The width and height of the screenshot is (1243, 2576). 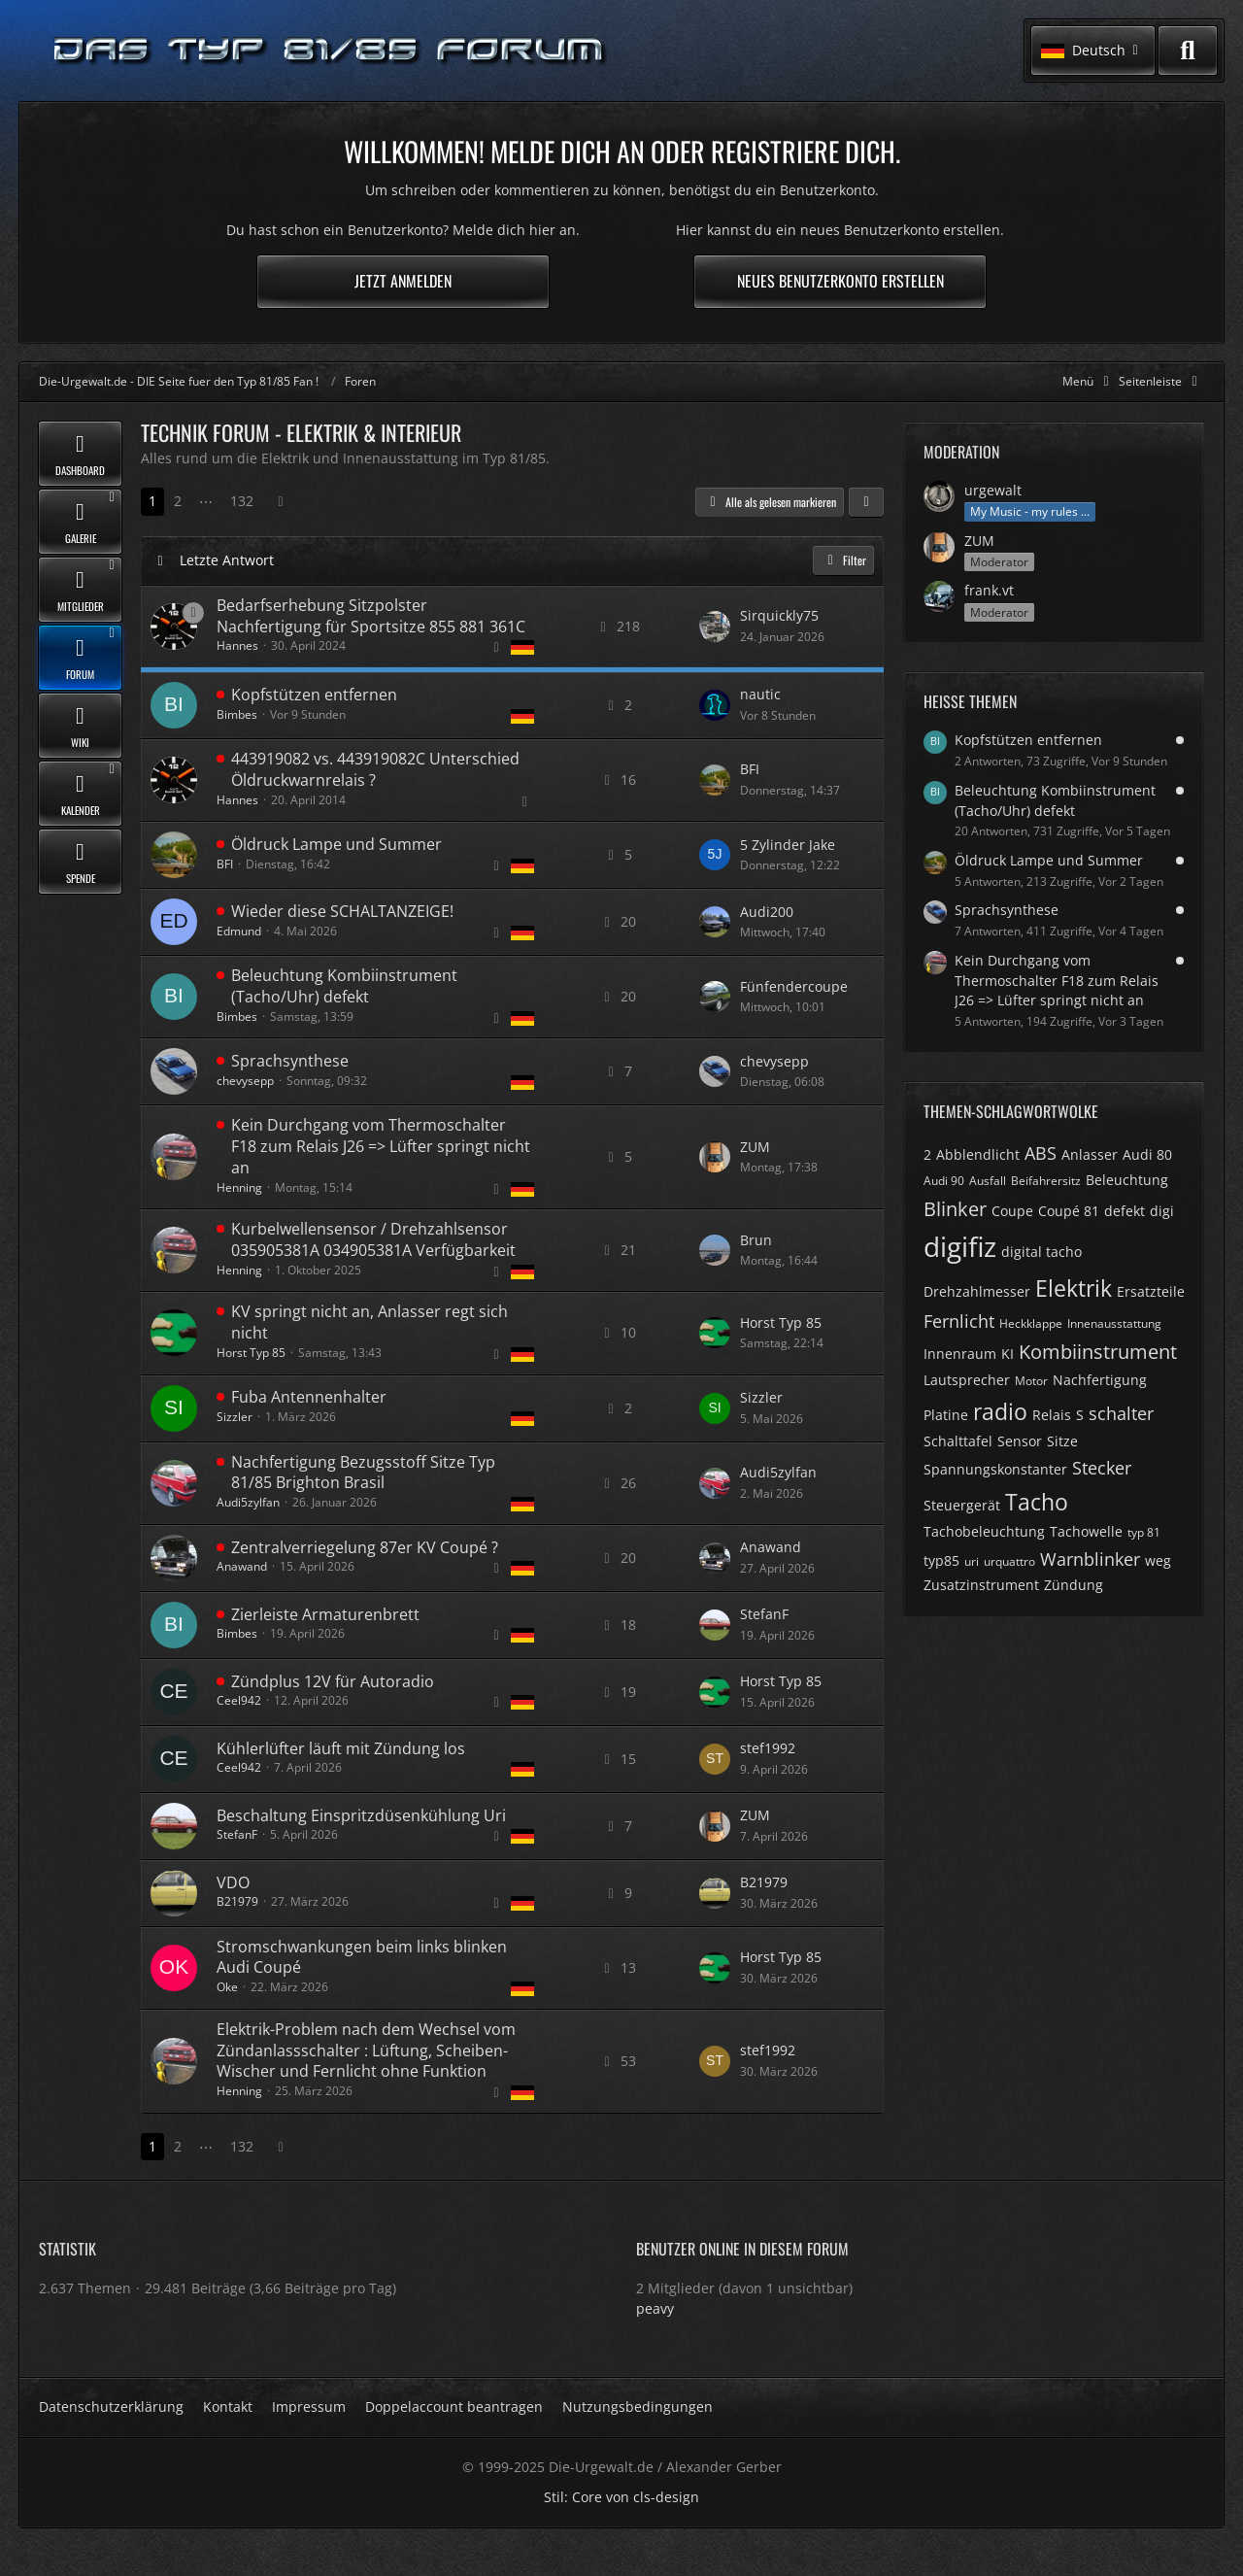 What do you see at coordinates (237, 714) in the screenshot?
I see `Bimbes` at bounding box center [237, 714].